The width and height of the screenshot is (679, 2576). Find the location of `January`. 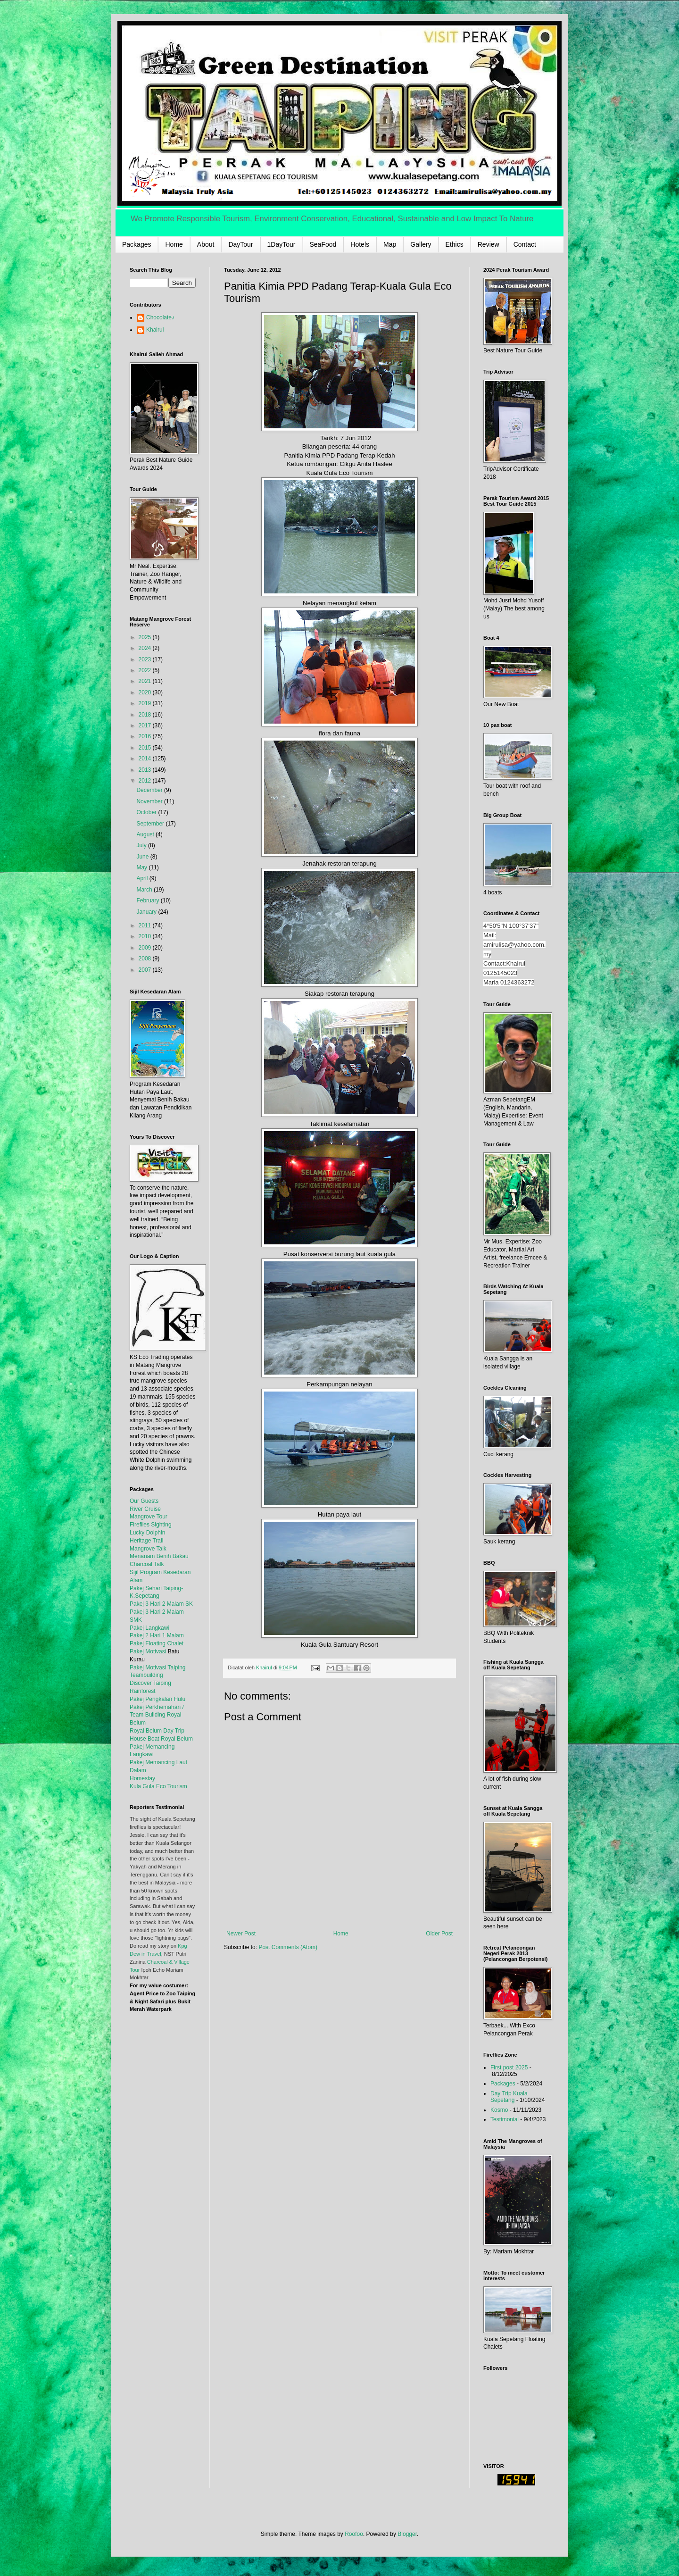

January is located at coordinates (147, 912).